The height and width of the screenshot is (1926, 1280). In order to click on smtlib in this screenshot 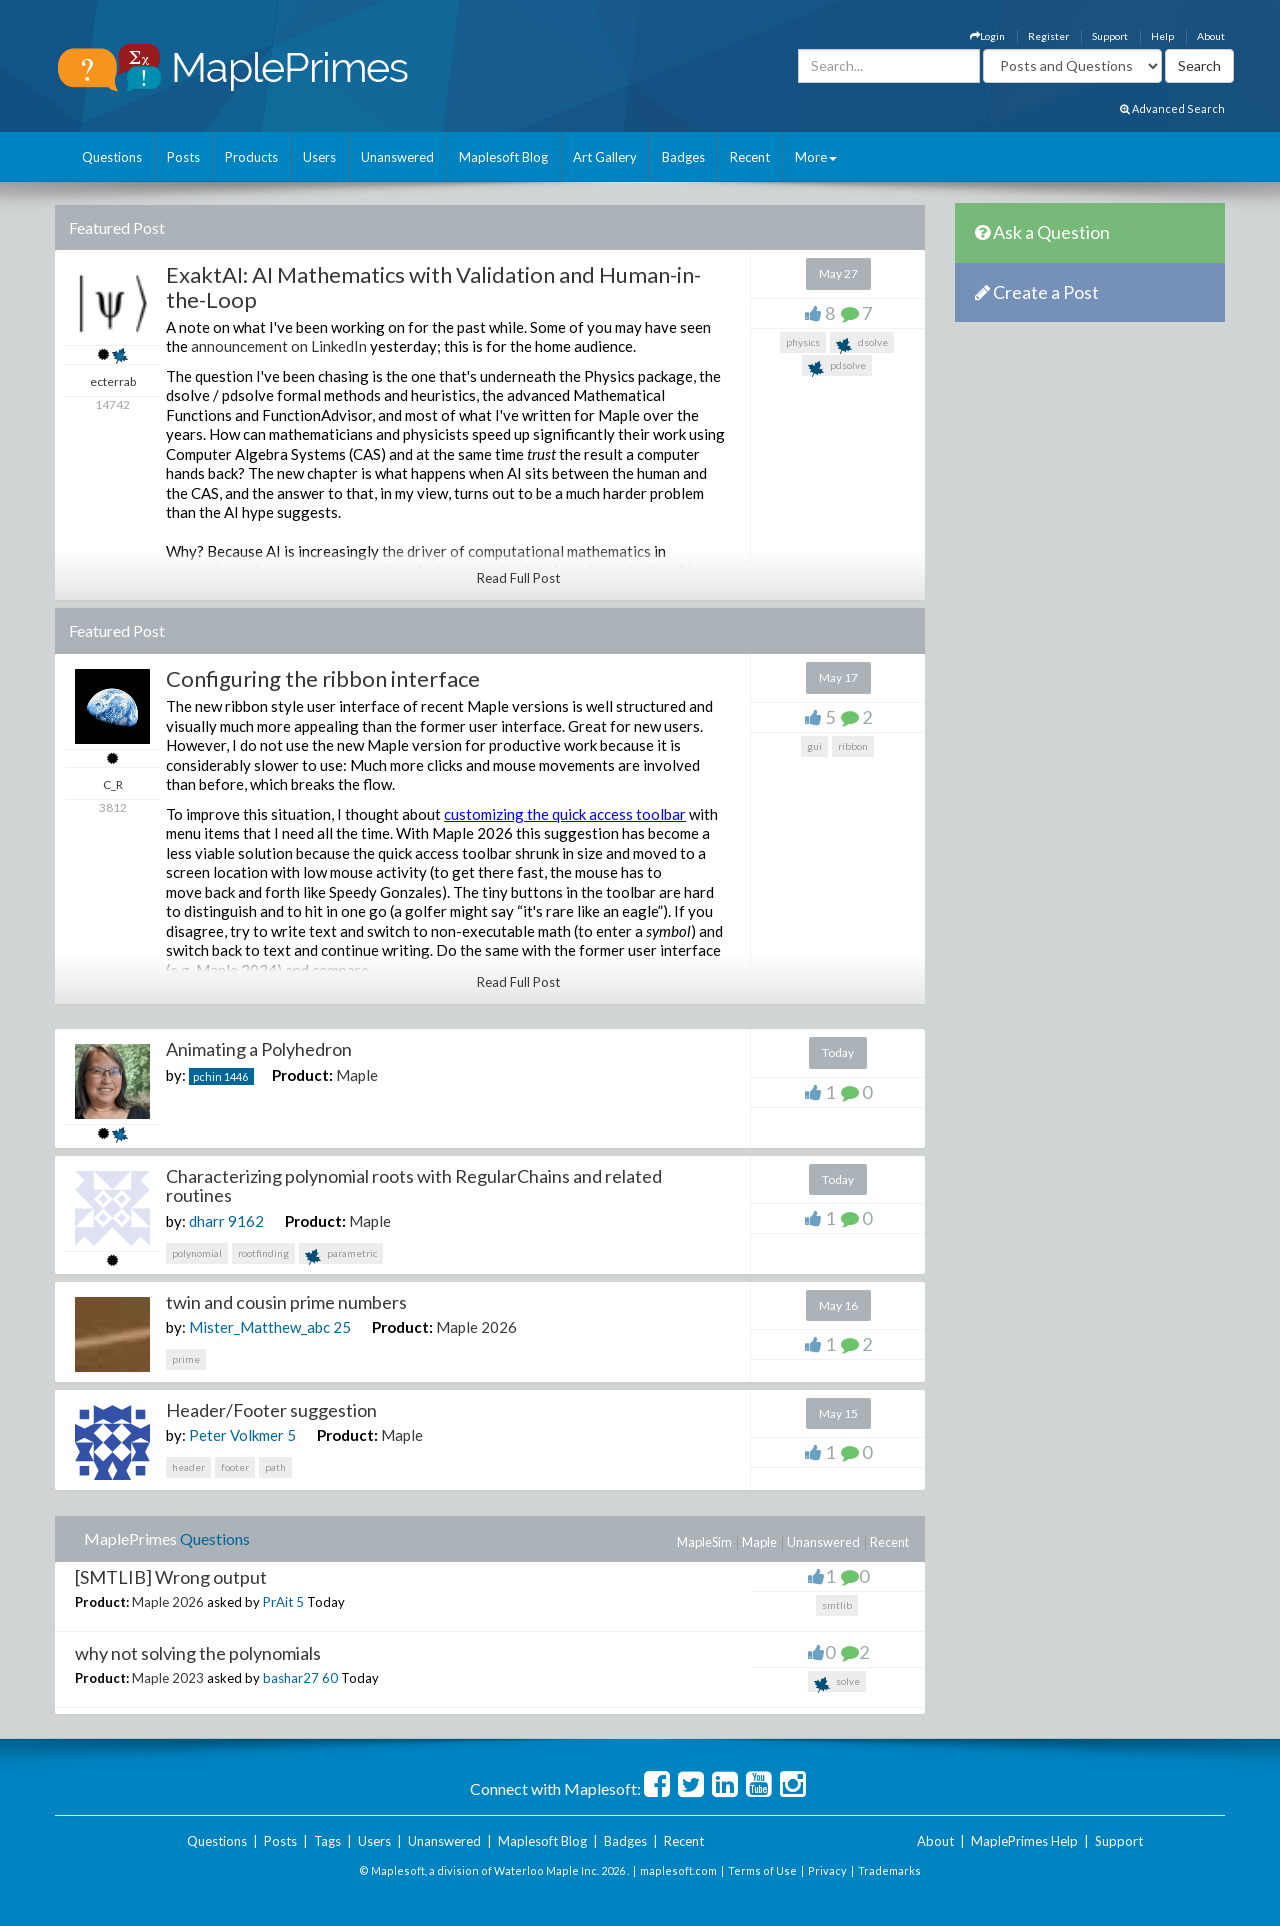, I will do `click(837, 1605)`.